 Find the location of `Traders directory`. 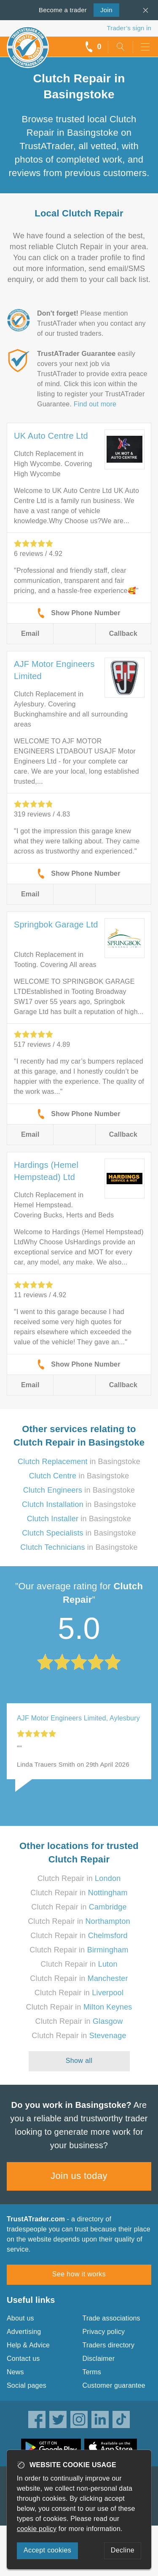

Traders directory is located at coordinates (109, 2345).